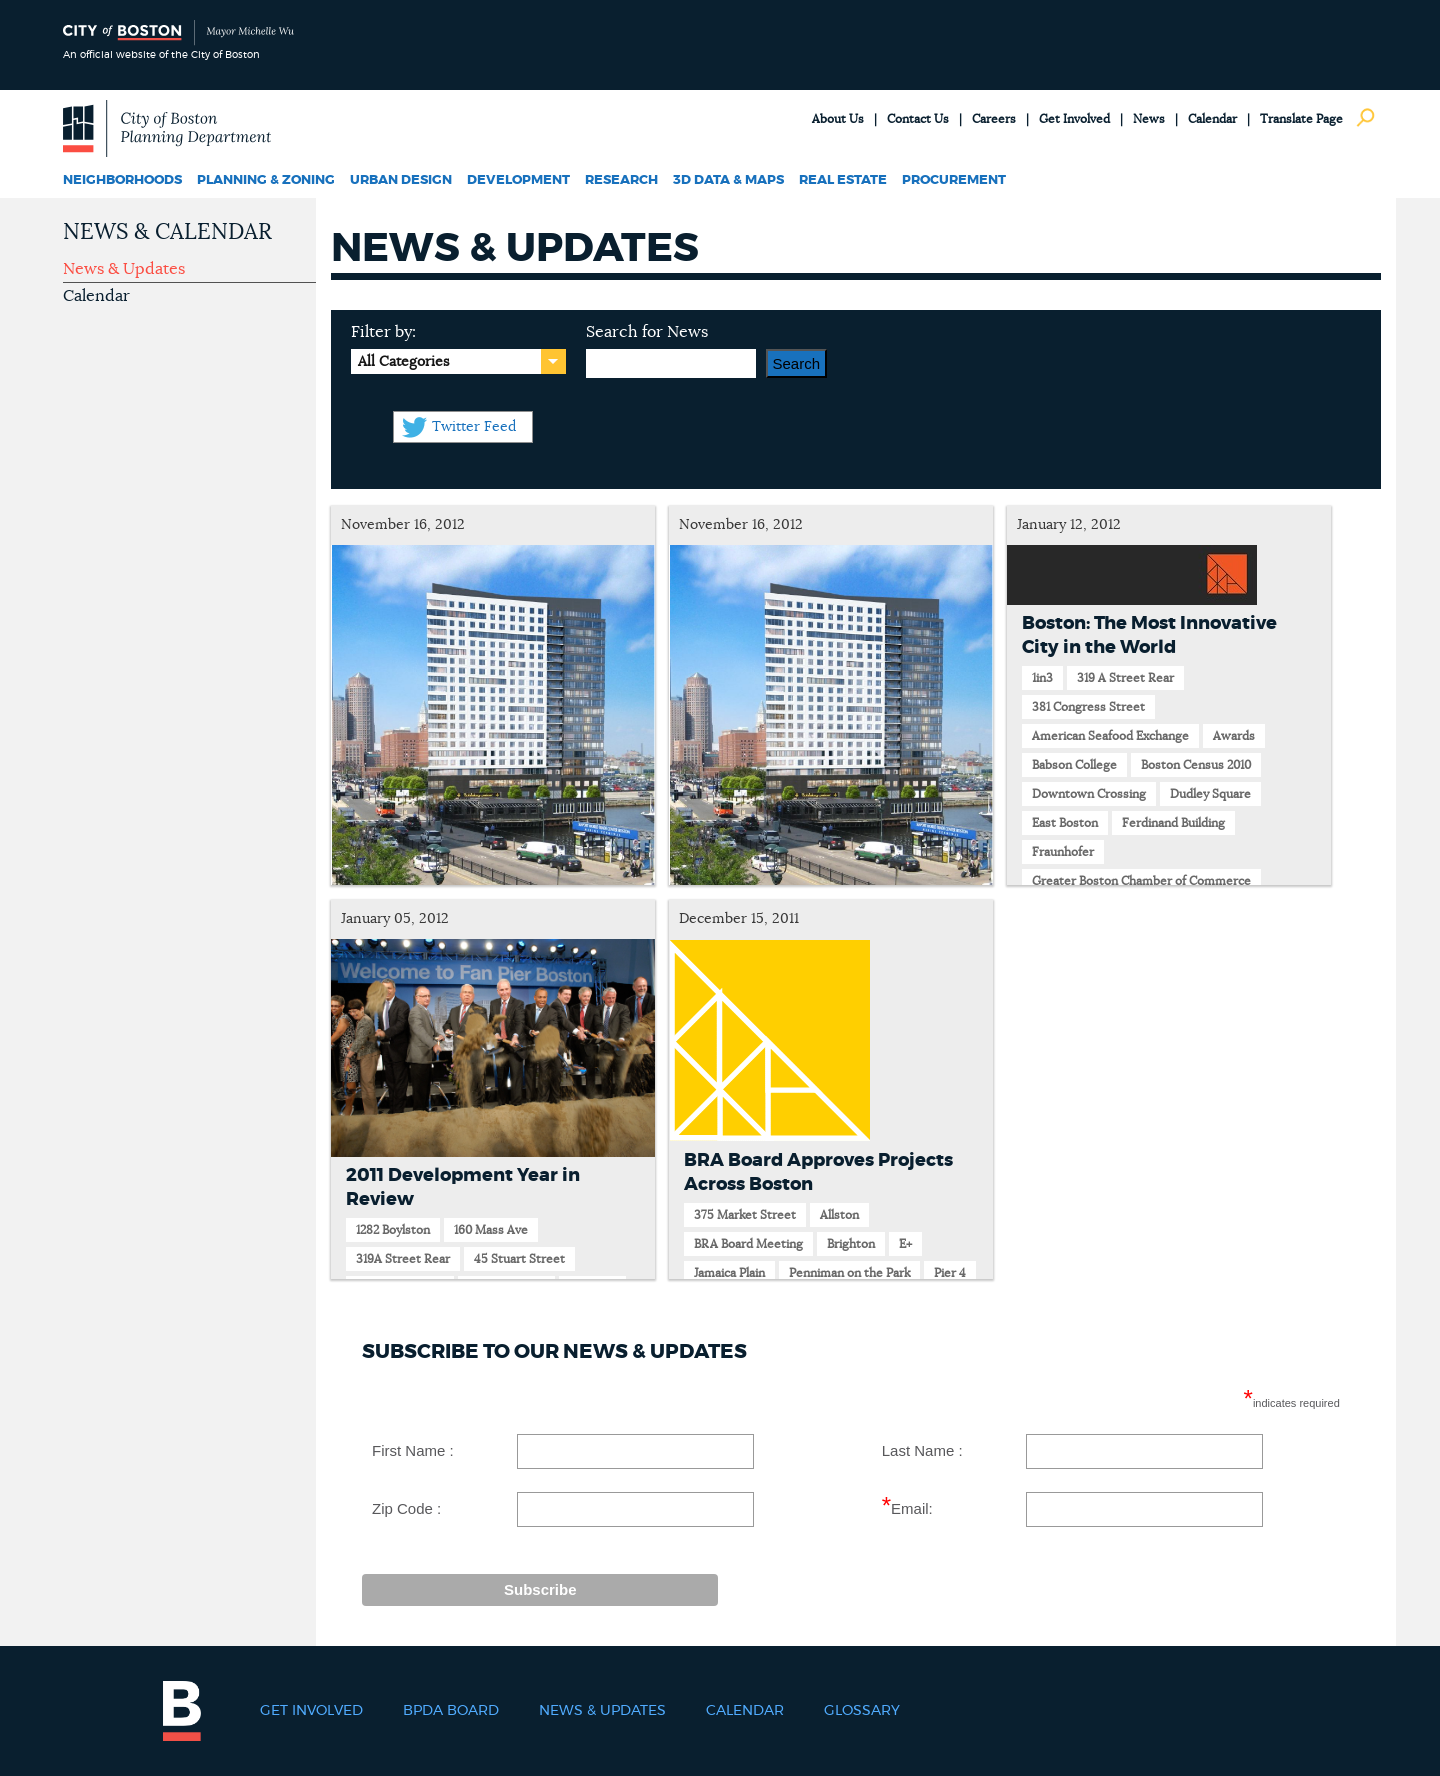 This screenshot has height=1776, width=1440. What do you see at coordinates (1042, 678) in the screenshot?
I see `1in3` at bounding box center [1042, 678].